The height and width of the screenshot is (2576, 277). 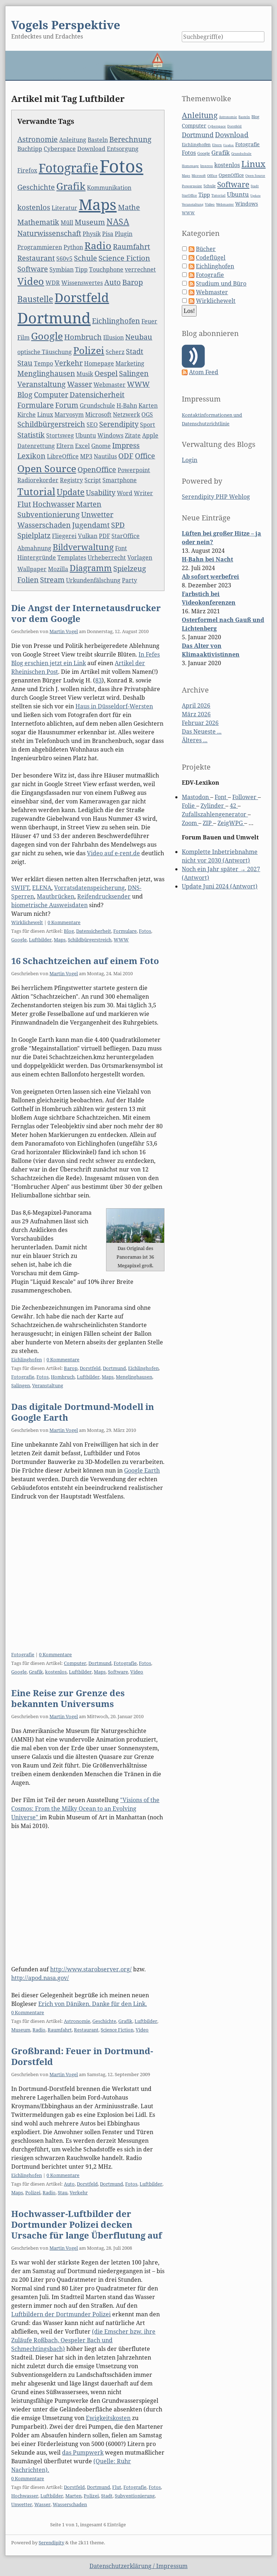 I want to click on Mozilla, so click(x=58, y=569).